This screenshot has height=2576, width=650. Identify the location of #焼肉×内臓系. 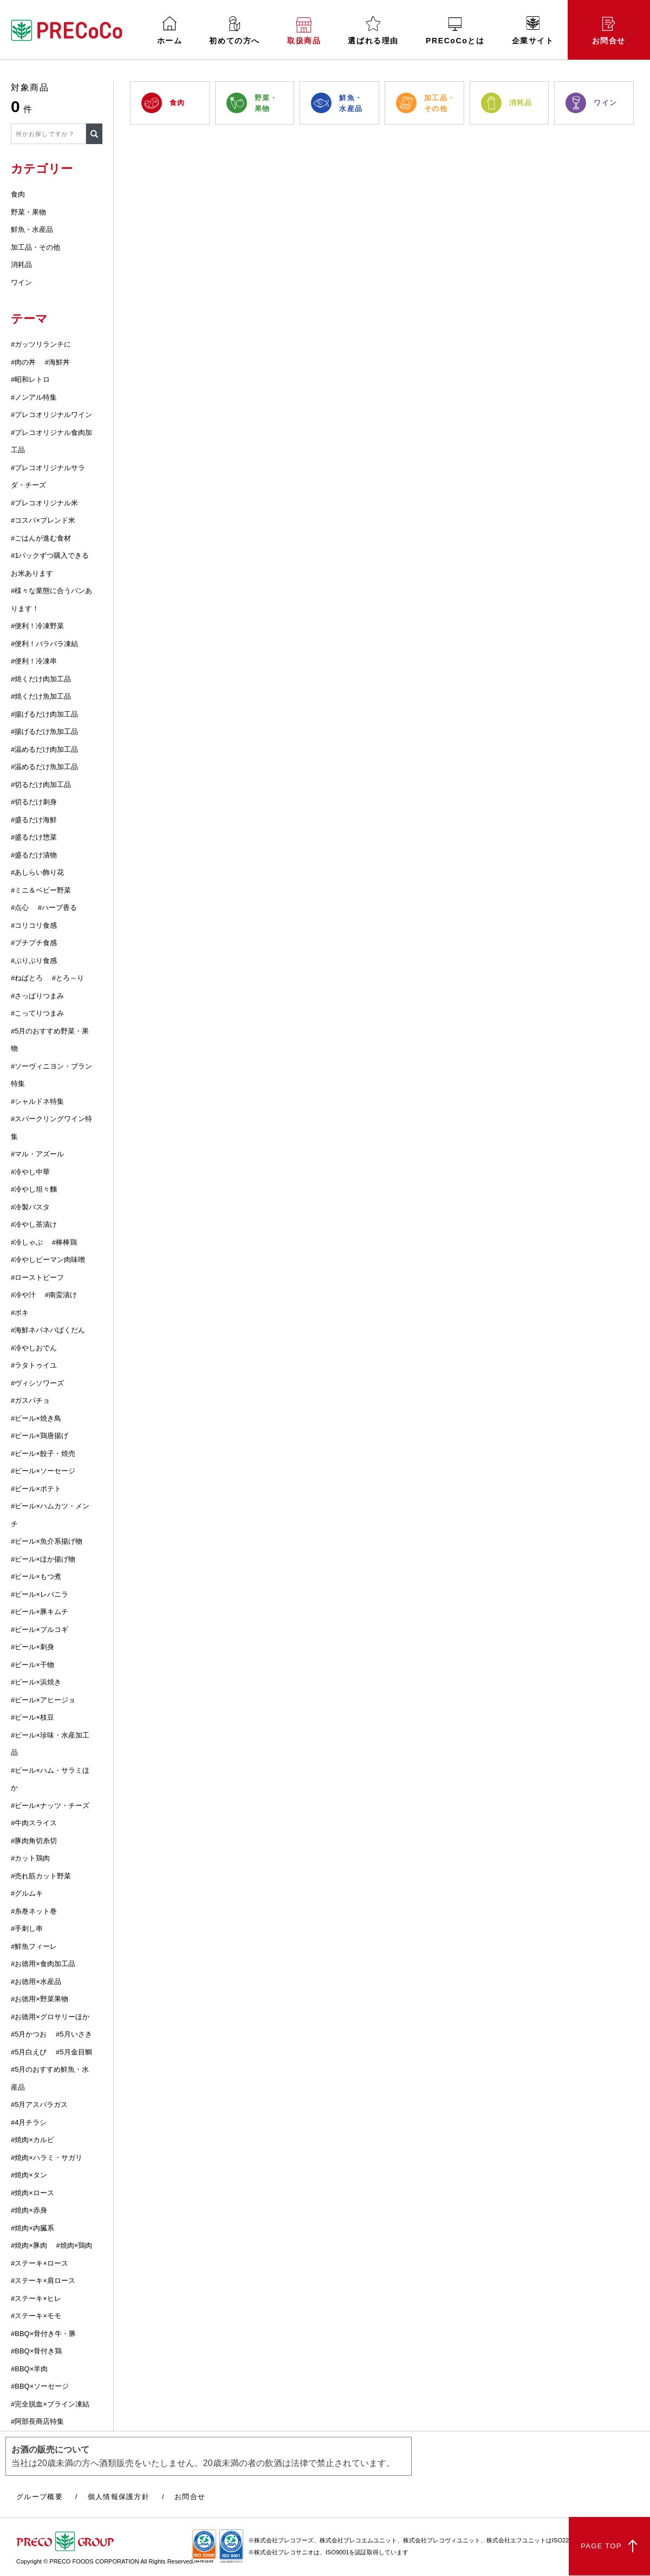
(32, 2228).